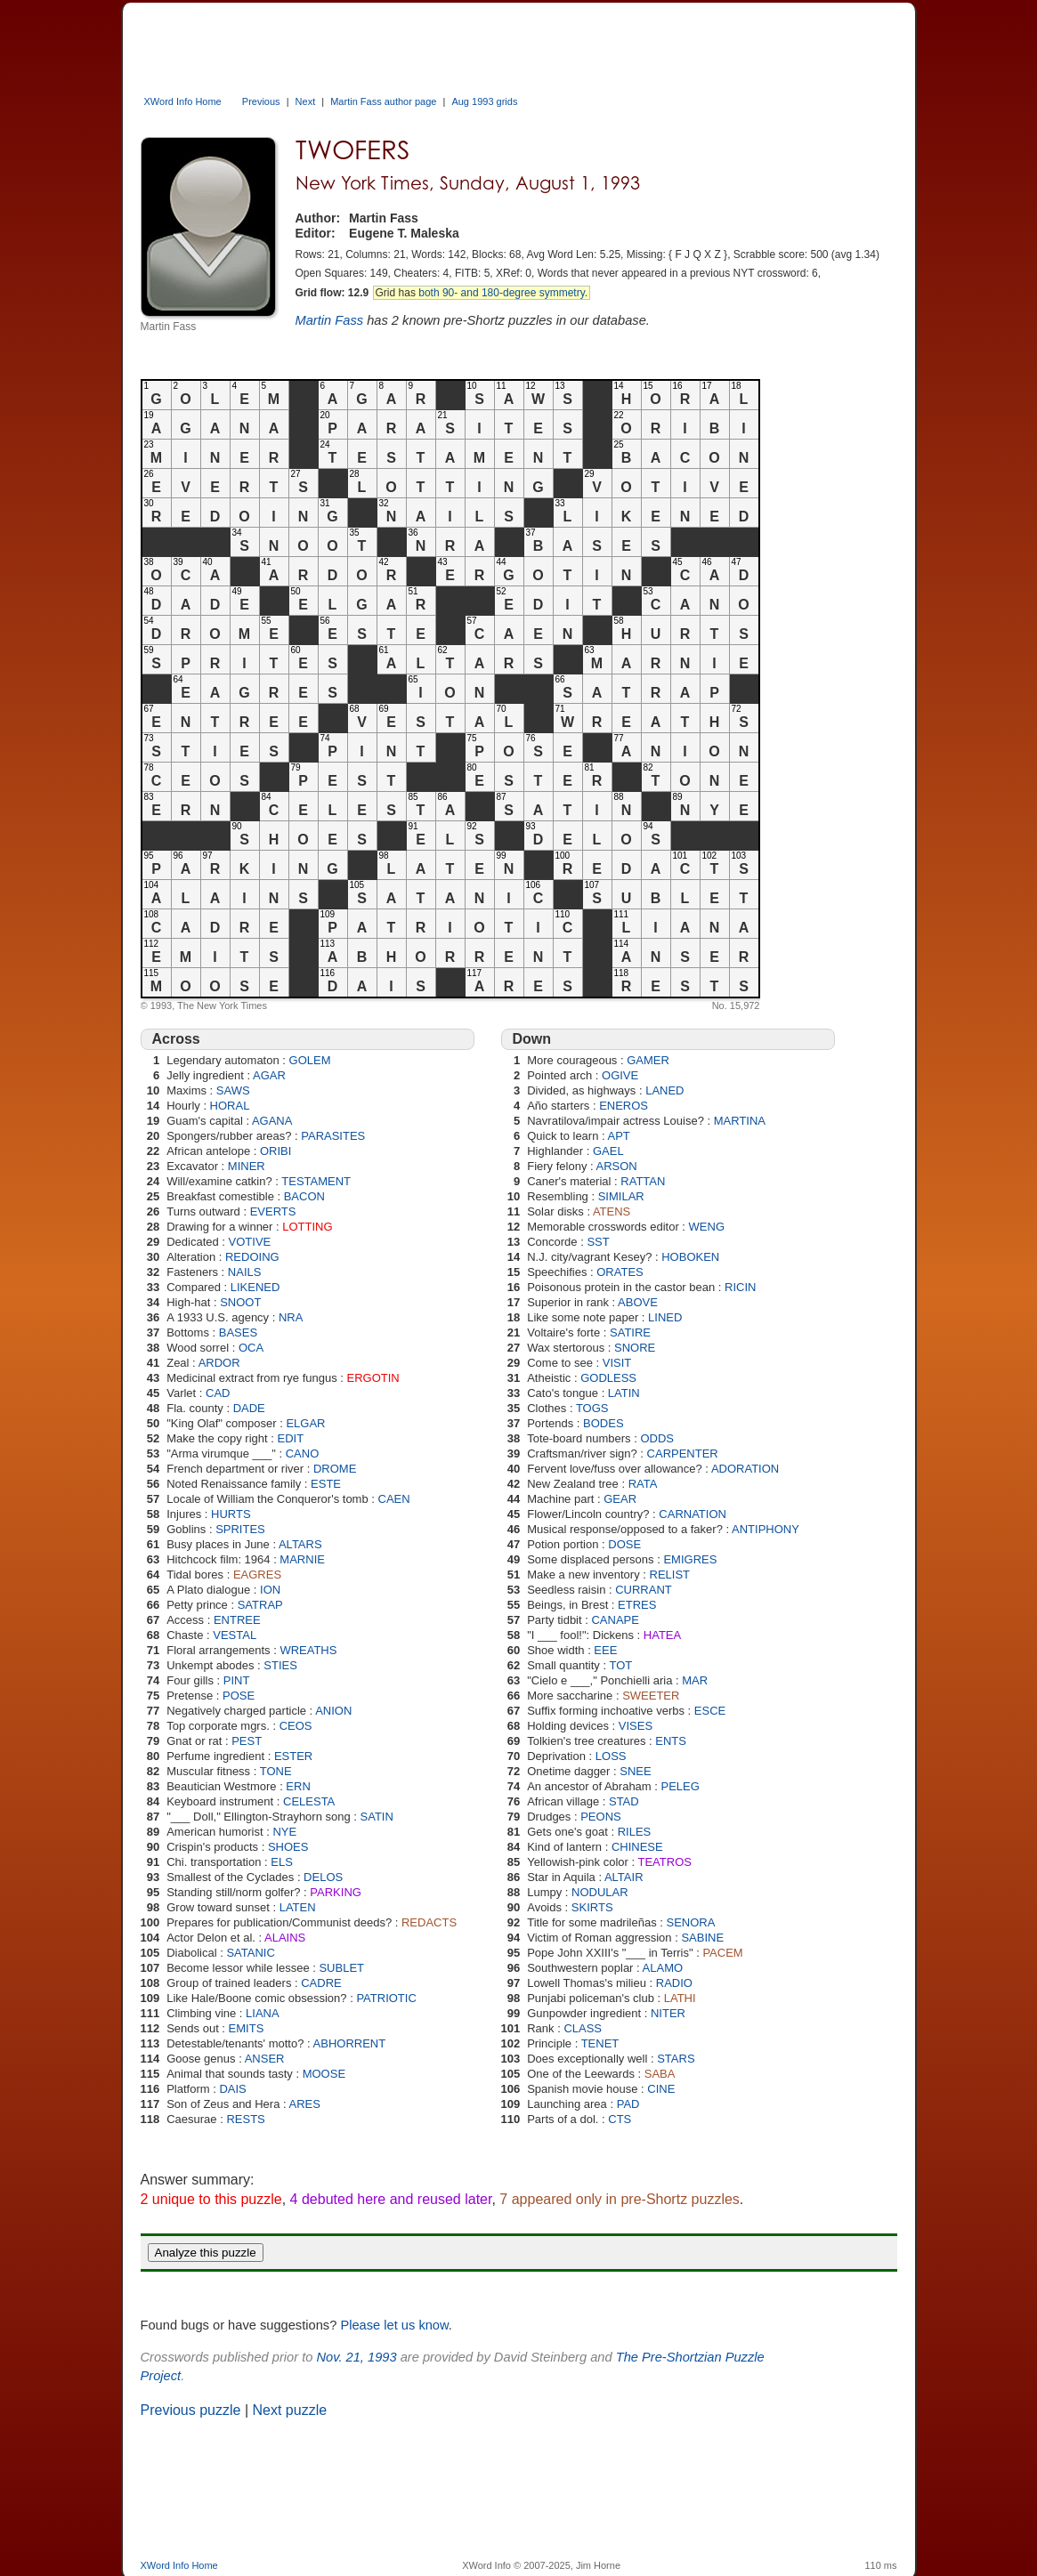 The image size is (1037, 2576). Describe the element at coordinates (333, 1136) in the screenshot. I see `PARASITES` at that location.